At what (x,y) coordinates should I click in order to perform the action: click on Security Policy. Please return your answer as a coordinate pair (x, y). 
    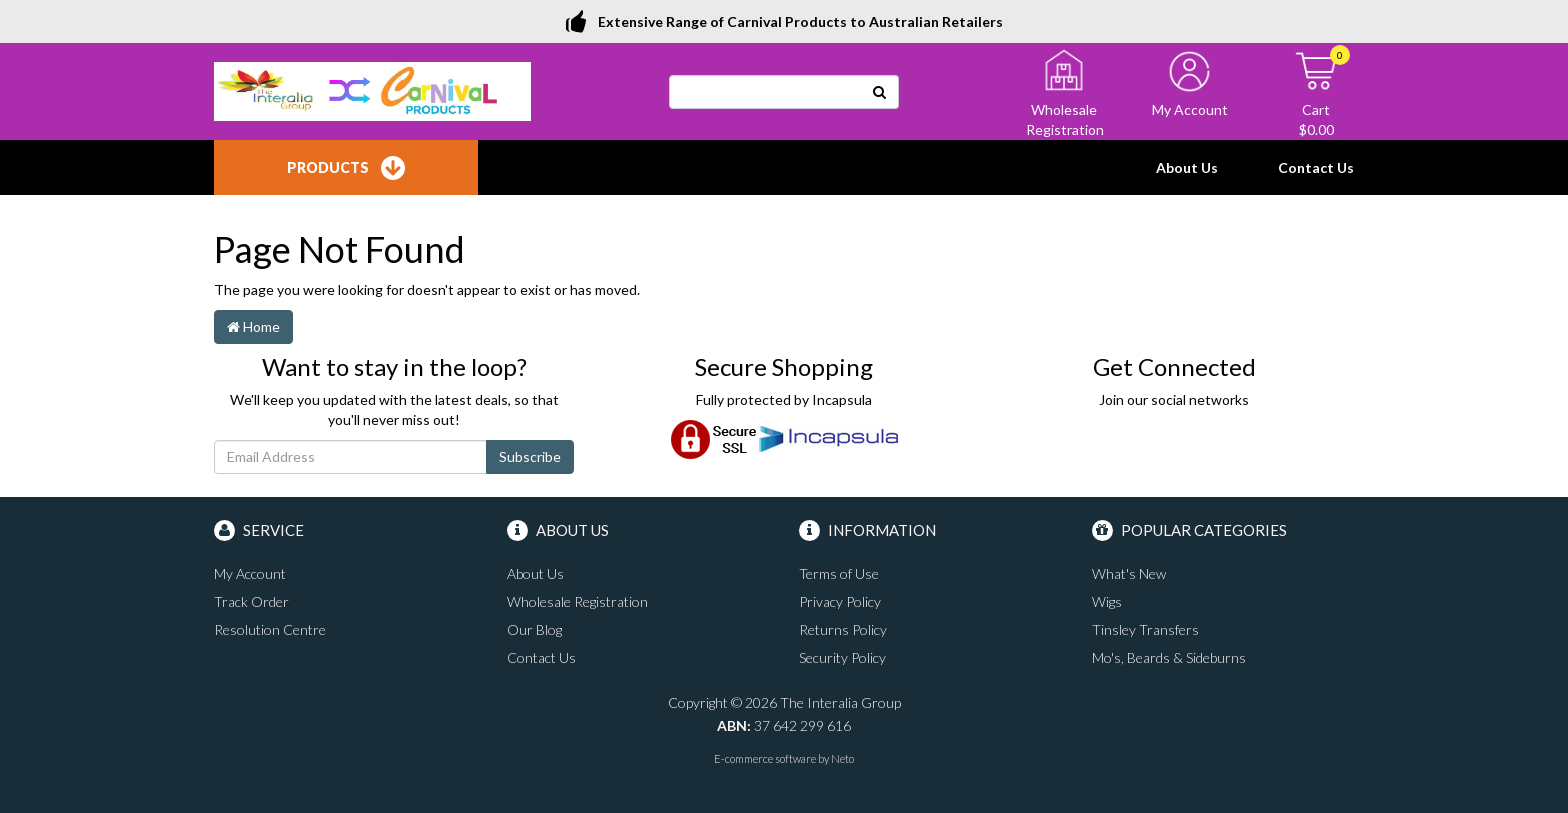
    Looking at the image, I should click on (842, 657).